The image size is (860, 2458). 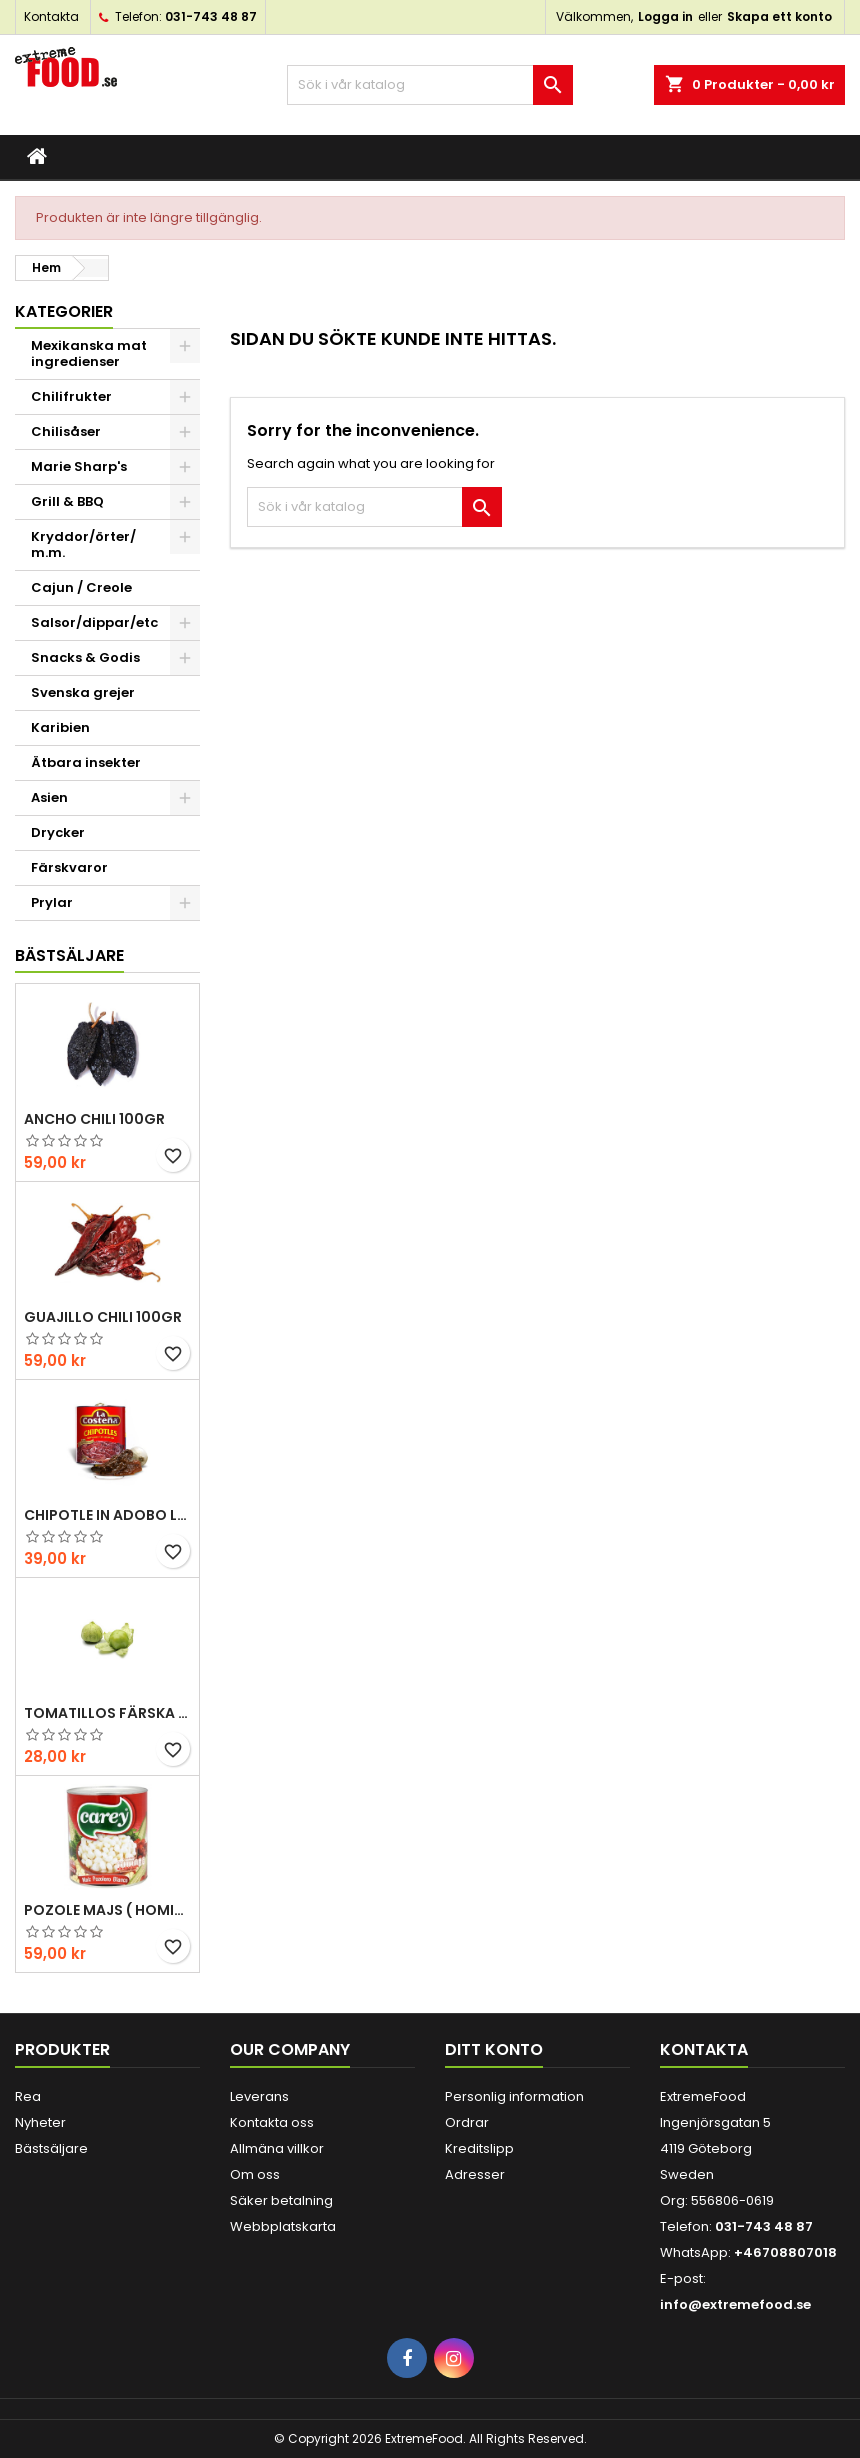 I want to click on 031-743 48 87, so click(x=211, y=16).